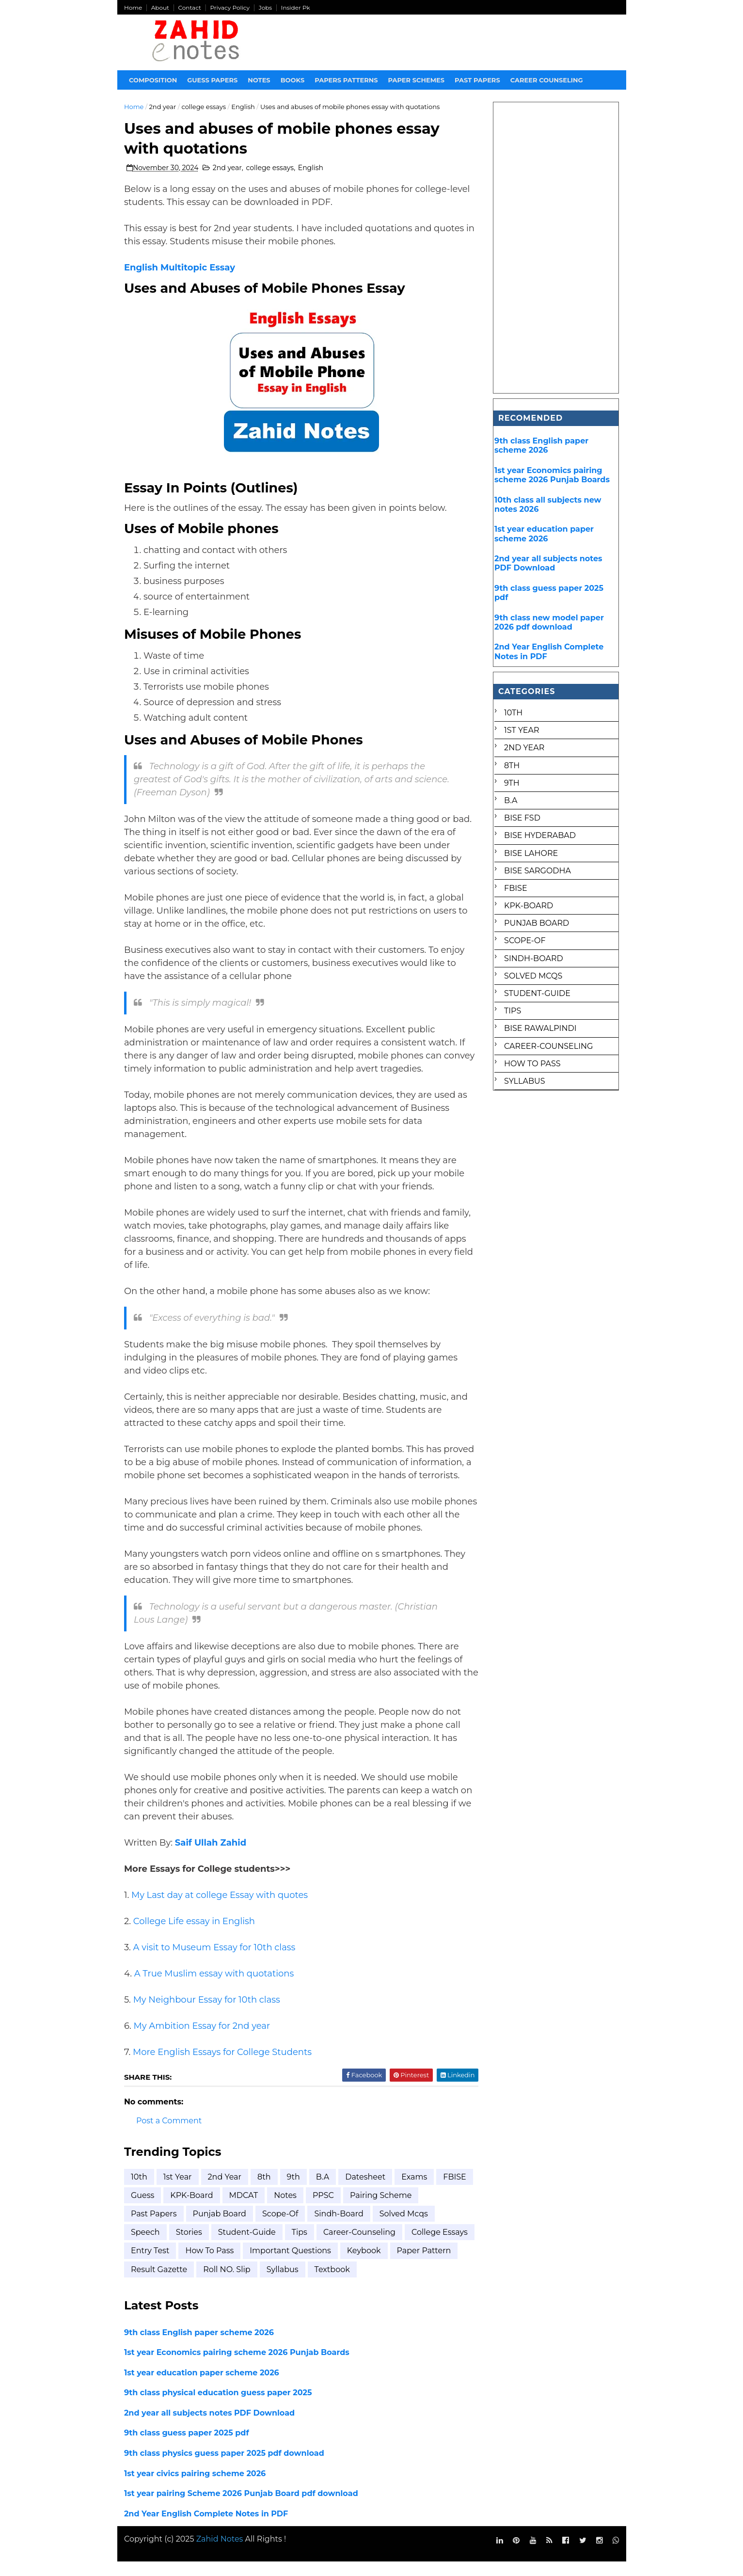  What do you see at coordinates (522, 817) in the screenshot?
I see `BISE FSD` at bounding box center [522, 817].